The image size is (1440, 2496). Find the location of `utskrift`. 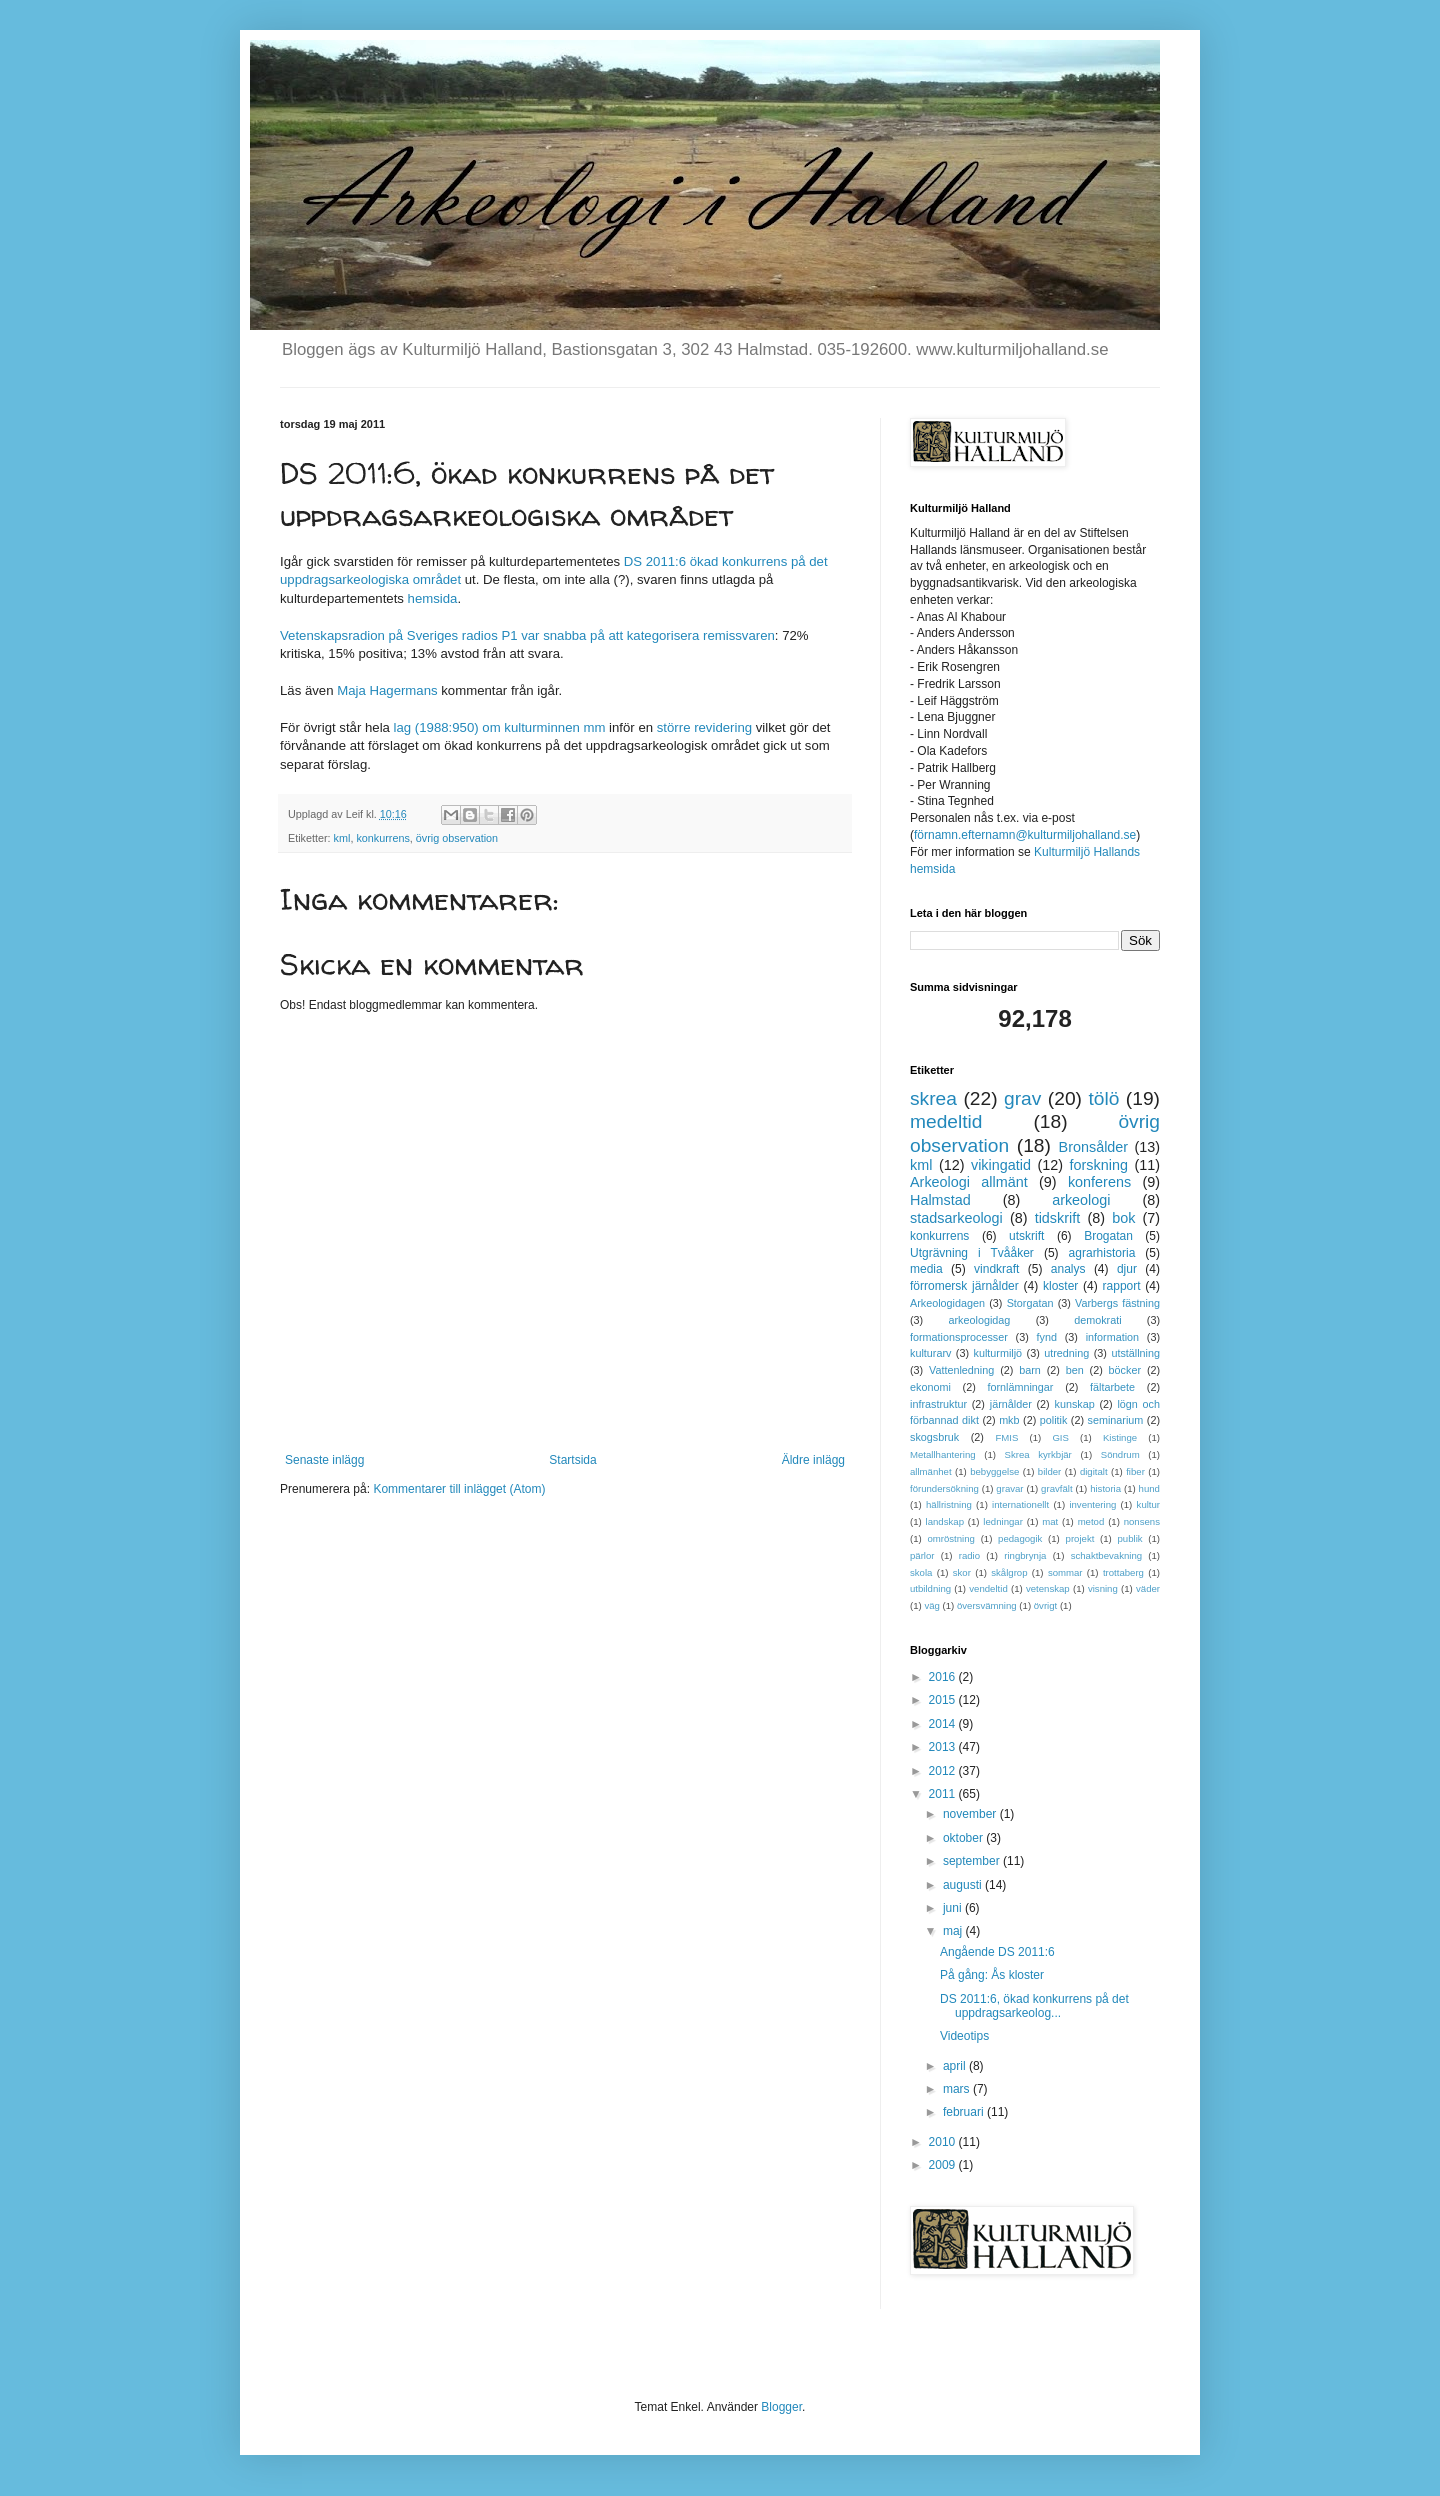

utskrift is located at coordinates (1026, 1236).